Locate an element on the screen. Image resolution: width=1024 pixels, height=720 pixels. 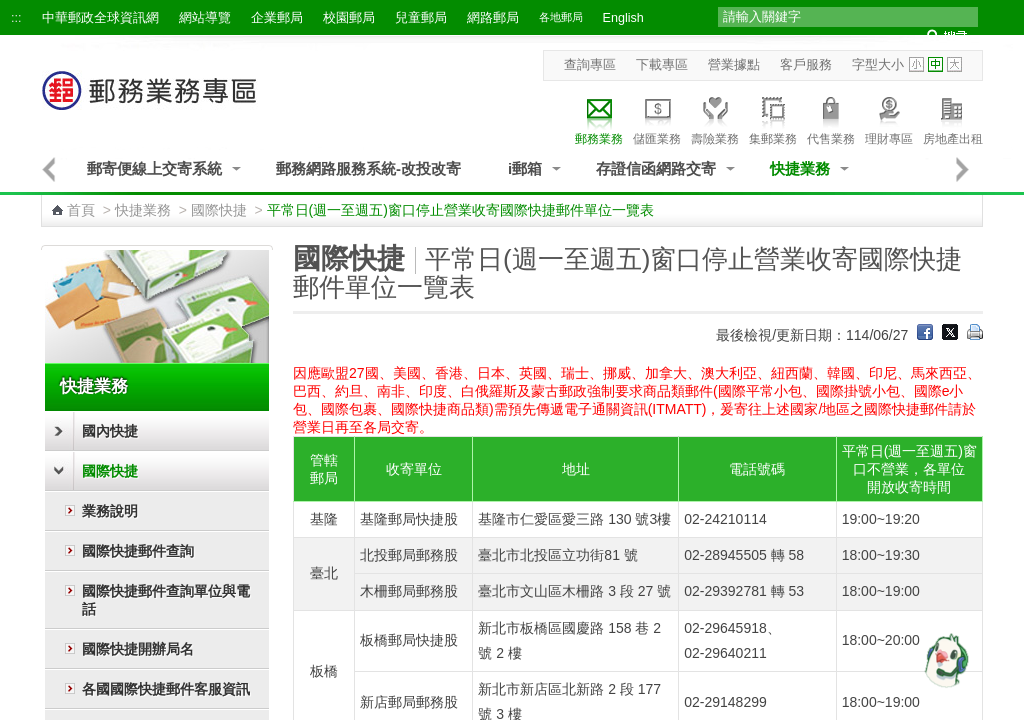
國際快捷郵件查詢 is located at coordinates (138, 551).